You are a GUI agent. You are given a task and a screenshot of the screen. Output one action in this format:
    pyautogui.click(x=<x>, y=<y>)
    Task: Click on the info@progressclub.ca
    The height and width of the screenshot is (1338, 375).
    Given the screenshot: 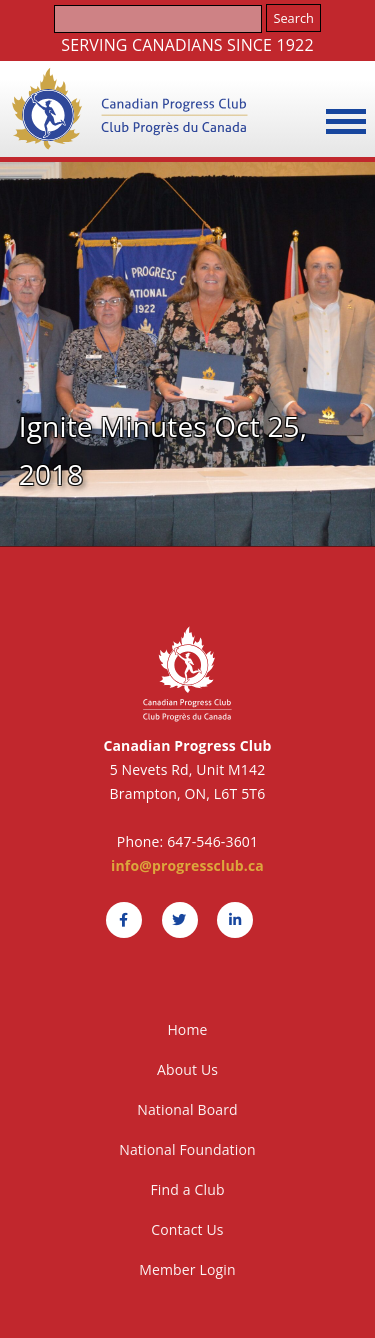 What is the action you would take?
    pyautogui.click(x=187, y=865)
    